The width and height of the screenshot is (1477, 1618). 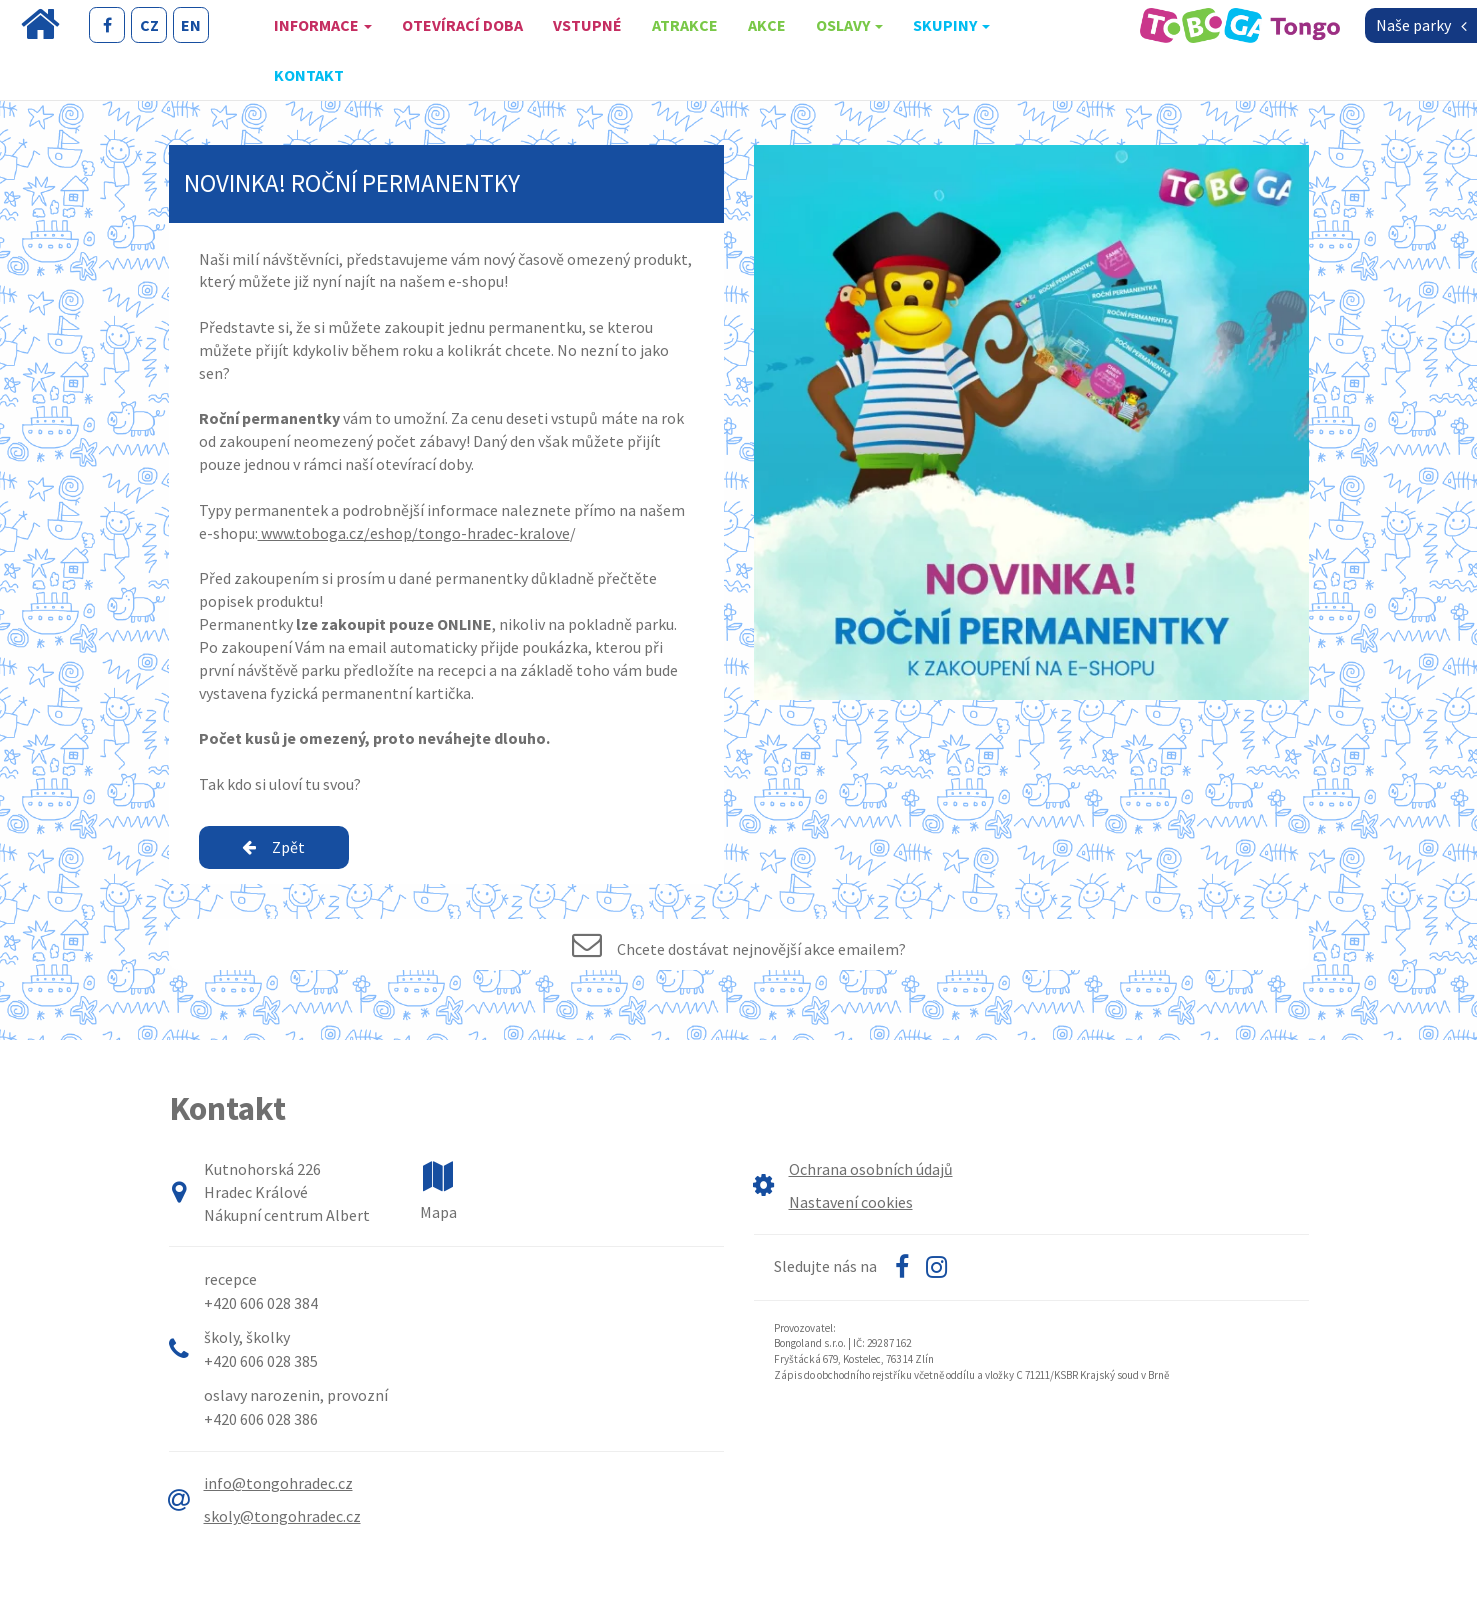 What do you see at coordinates (414, 533) in the screenshot?
I see `www.toboga.cz/eshop/tongo-hradec-kralove [link]` at bounding box center [414, 533].